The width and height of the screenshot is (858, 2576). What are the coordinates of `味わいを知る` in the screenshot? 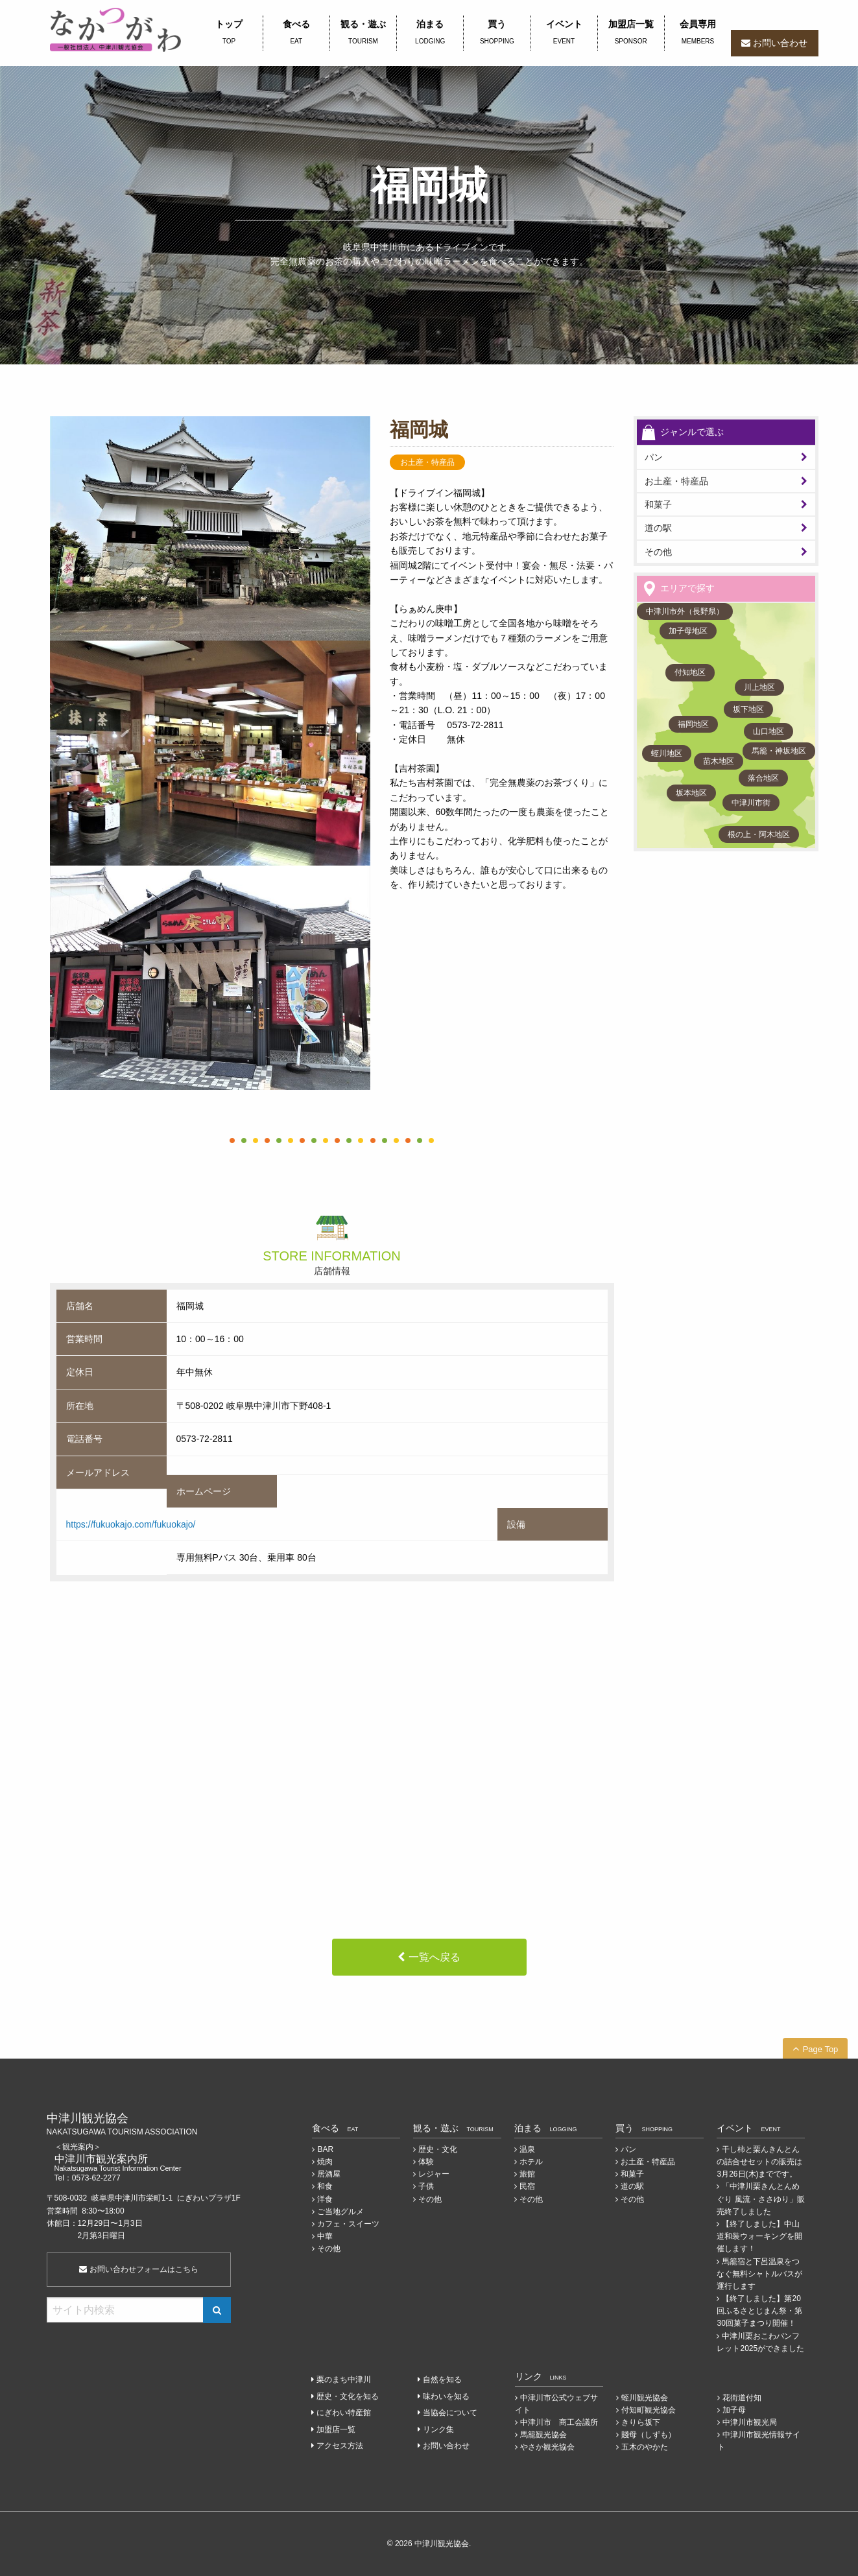 It's located at (446, 2396).